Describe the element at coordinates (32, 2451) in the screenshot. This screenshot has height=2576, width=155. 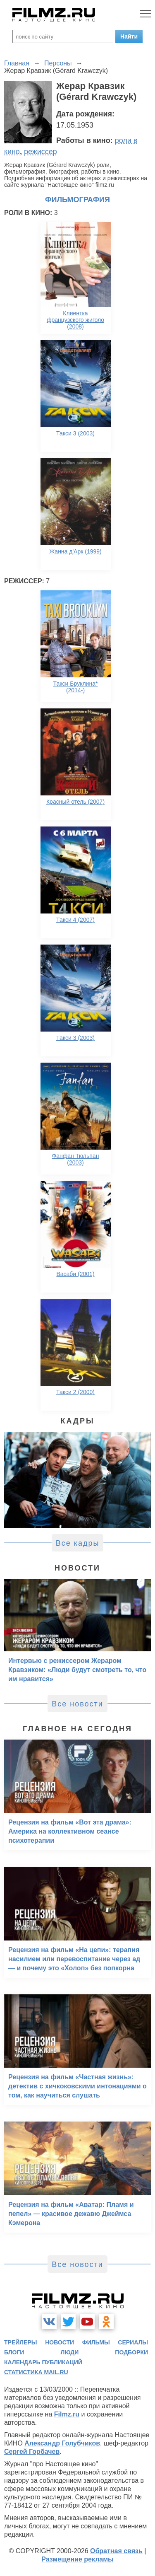
I see `Сергей Горбачев` at that location.